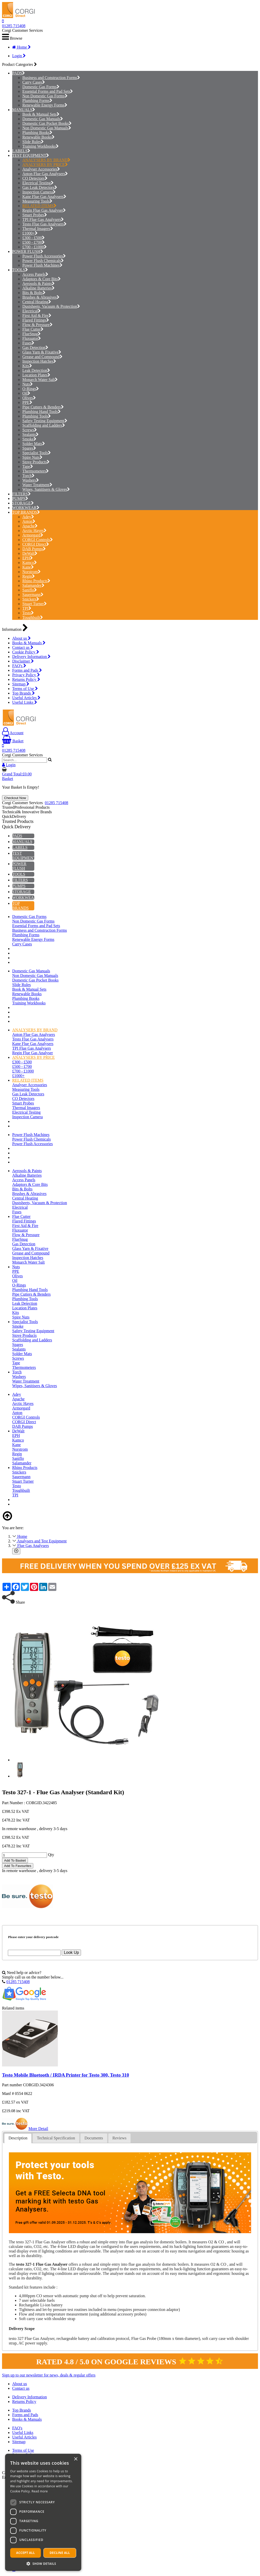 Image resolution: width=260 pixels, height=2576 pixels. Describe the element at coordinates (33, 142) in the screenshot. I see `Slide Rules` at that location.